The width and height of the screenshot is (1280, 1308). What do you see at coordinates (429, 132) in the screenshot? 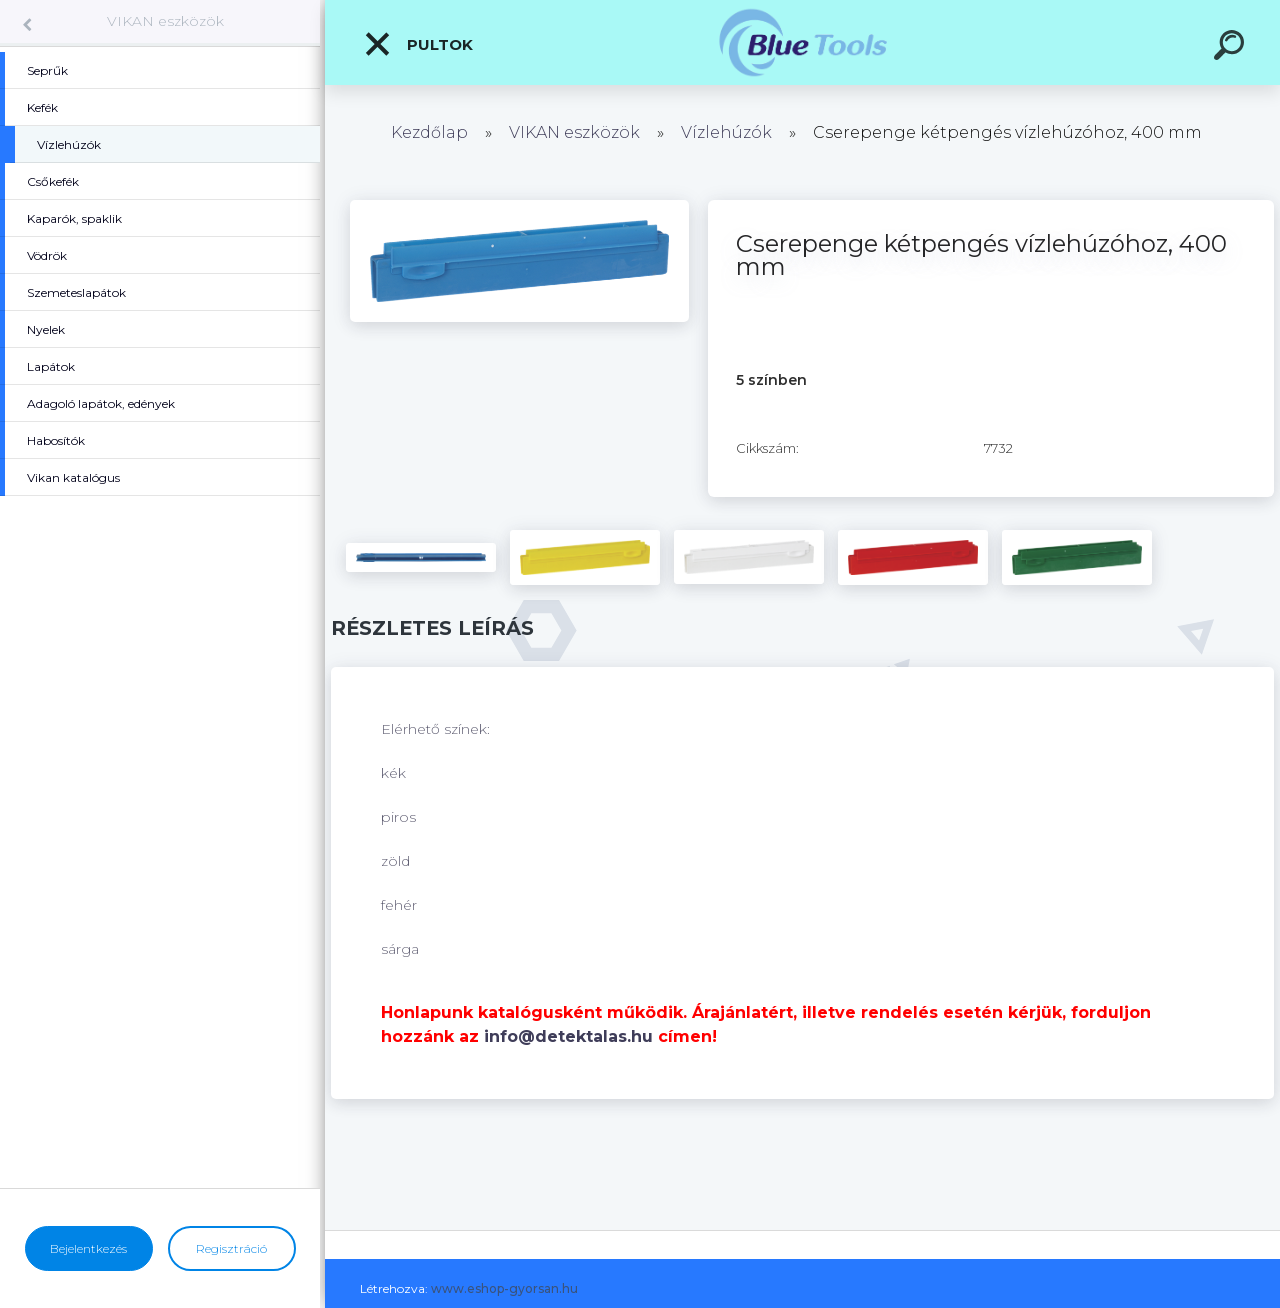
I see `Kezdőlap` at bounding box center [429, 132].